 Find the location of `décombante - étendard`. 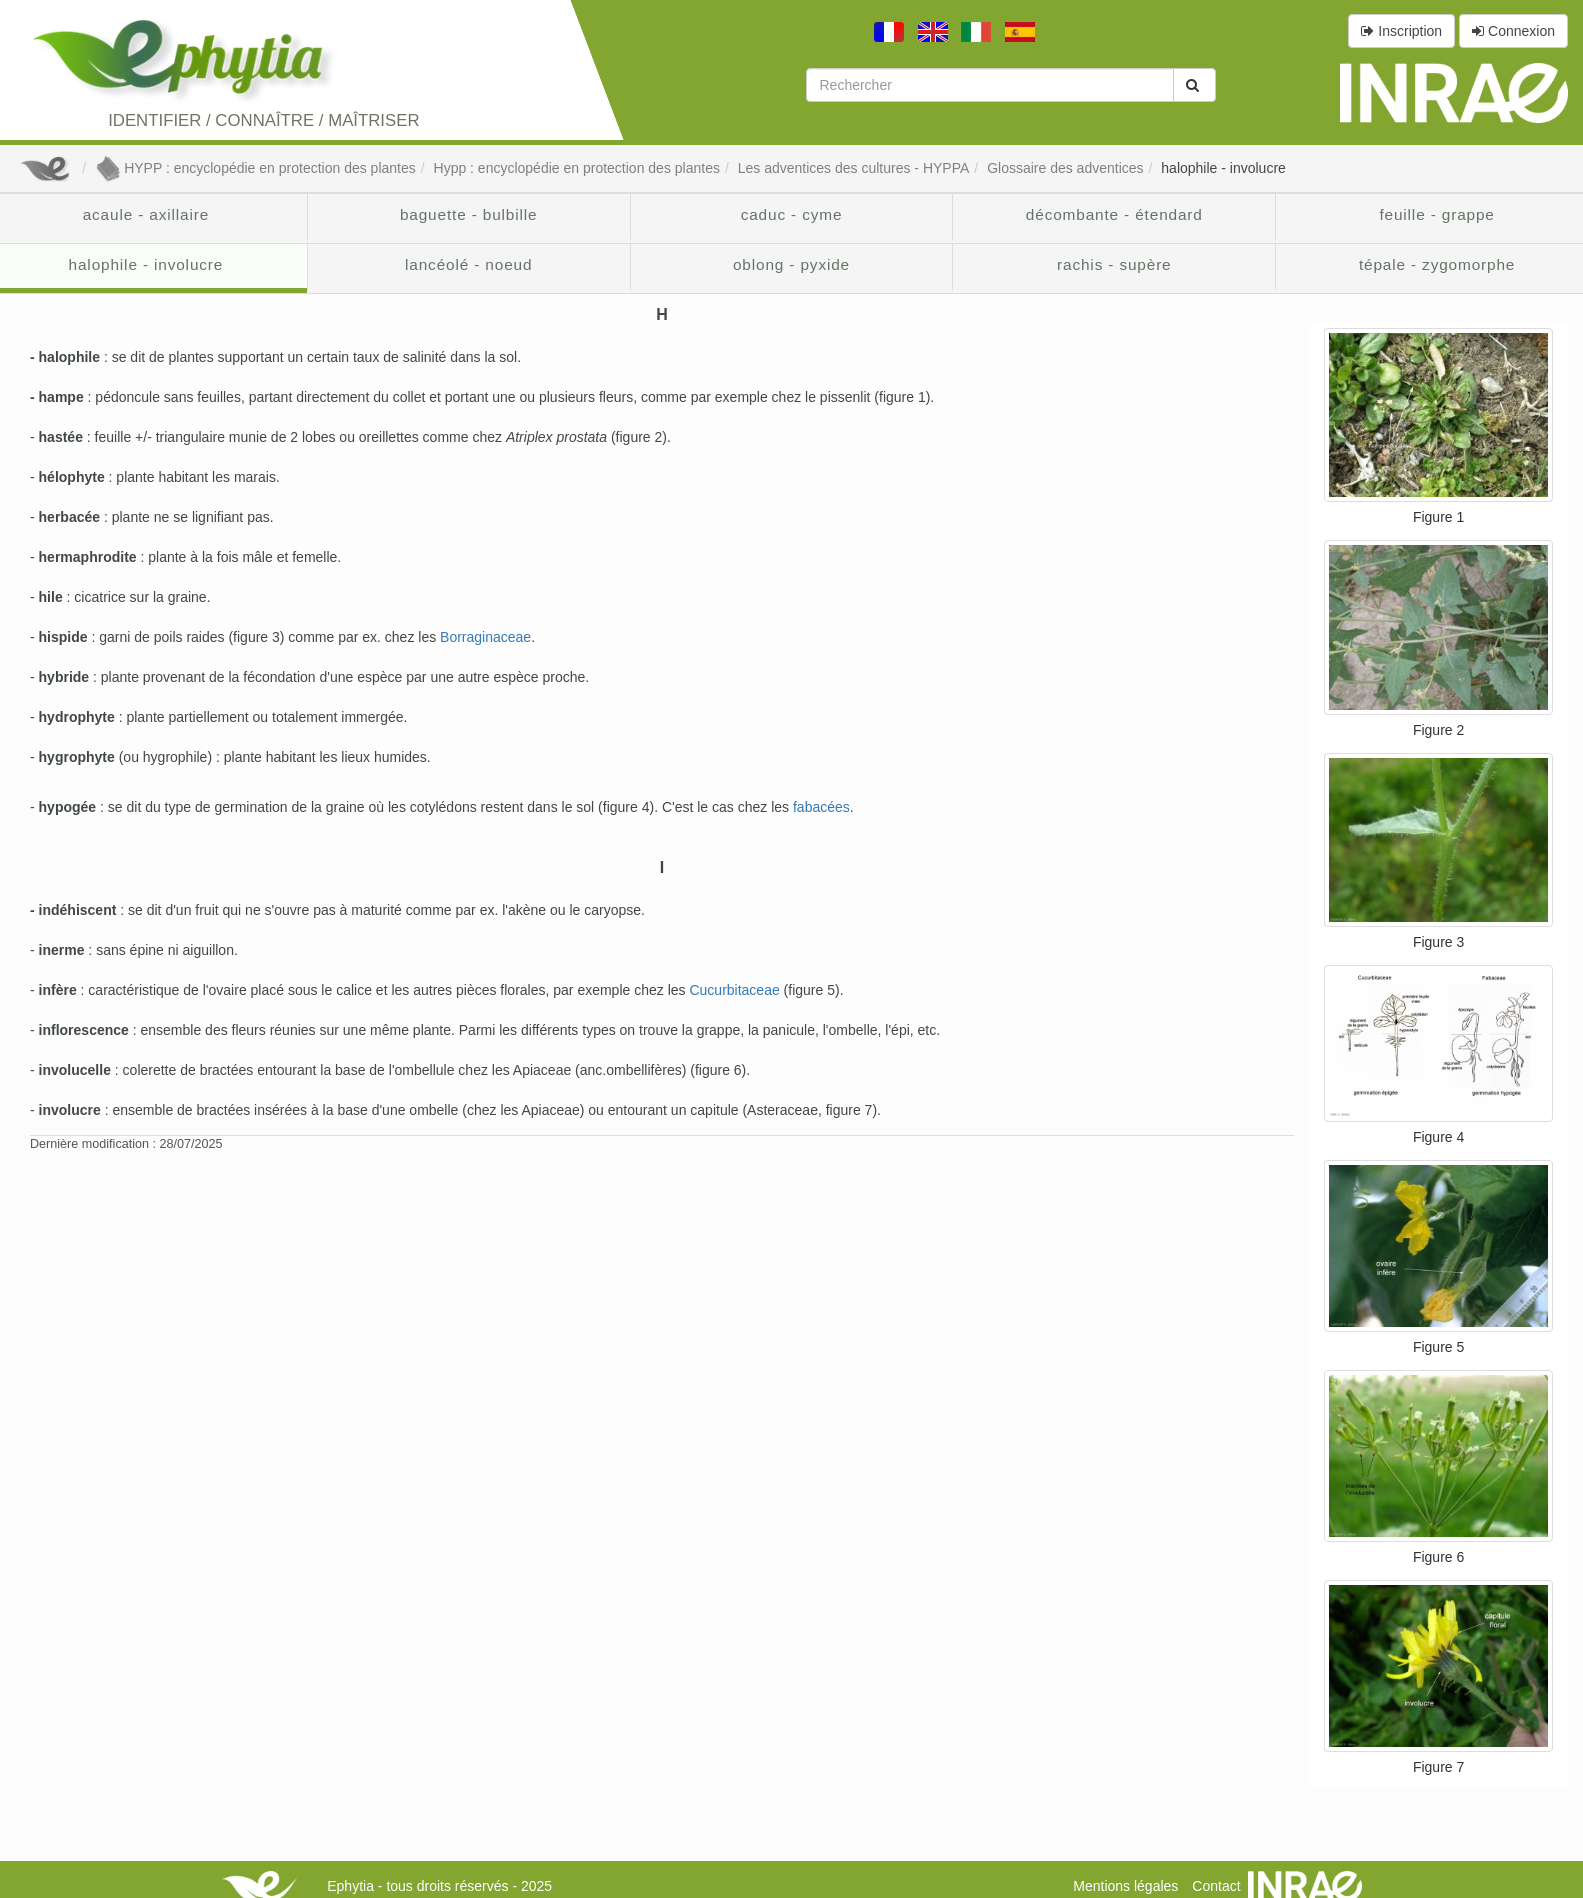

décombante - étendard is located at coordinates (1114, 214).